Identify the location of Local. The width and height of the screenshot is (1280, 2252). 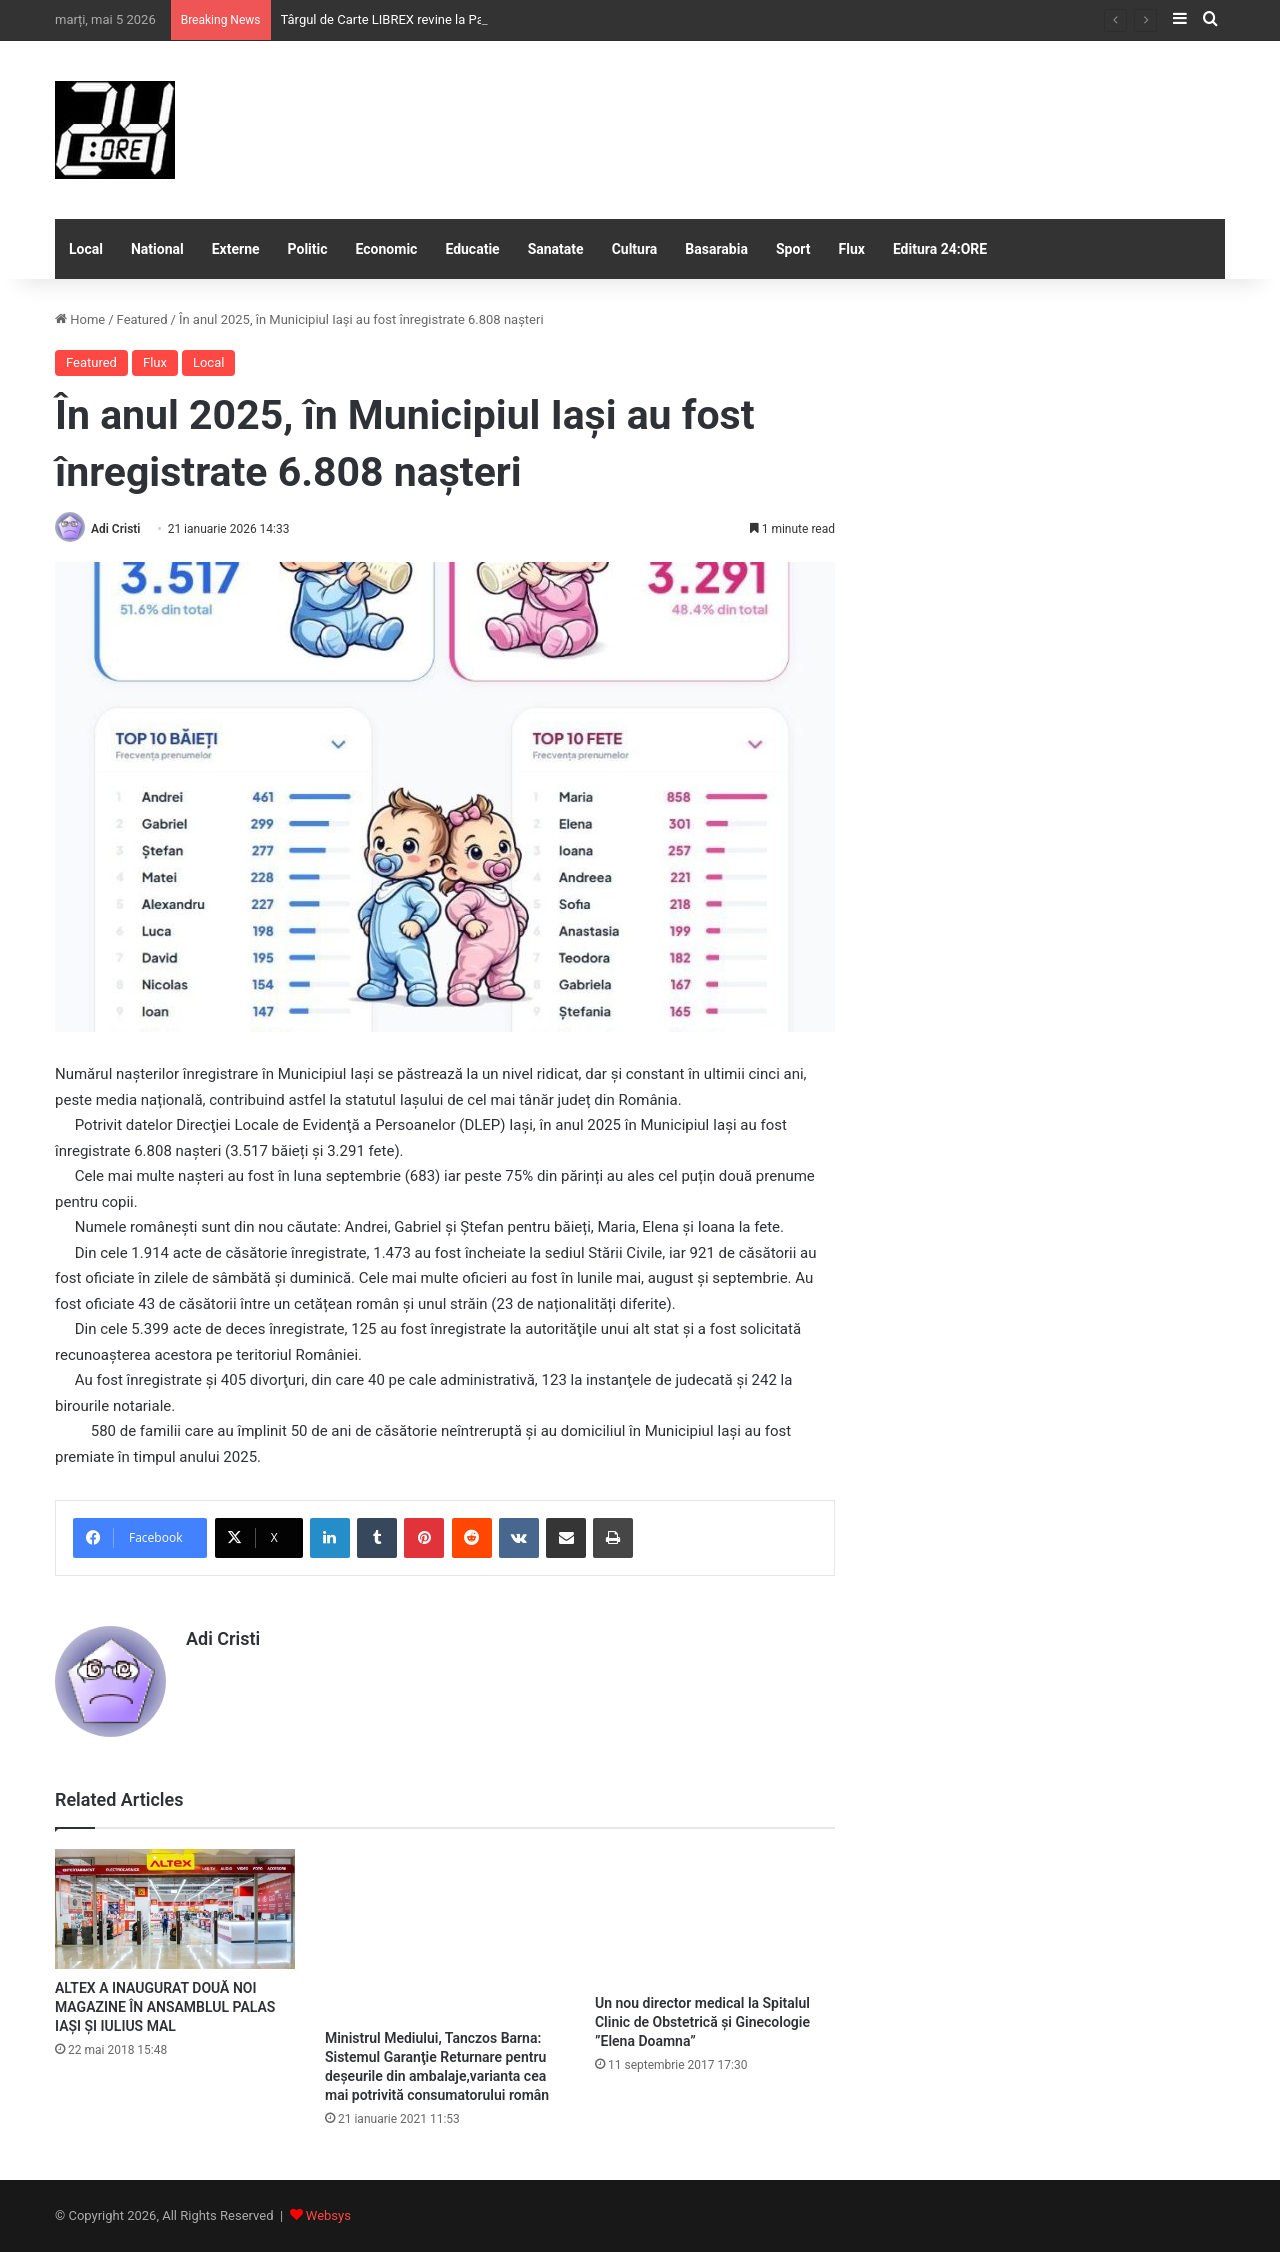
(86, 249).